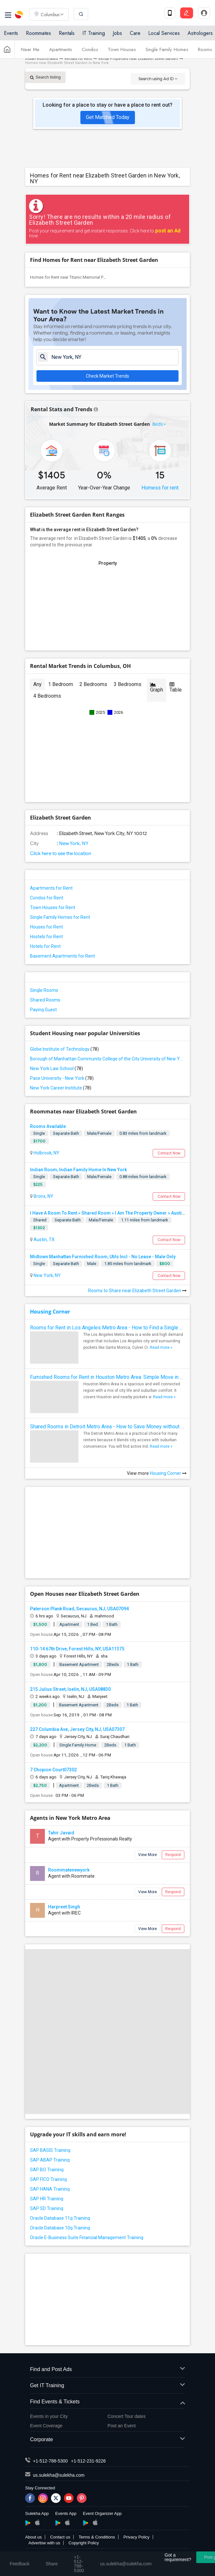  What do you see at coordinates (49, 2416) in the screenshot?
I see `Events in your City` at bounding box center [49, 2416].